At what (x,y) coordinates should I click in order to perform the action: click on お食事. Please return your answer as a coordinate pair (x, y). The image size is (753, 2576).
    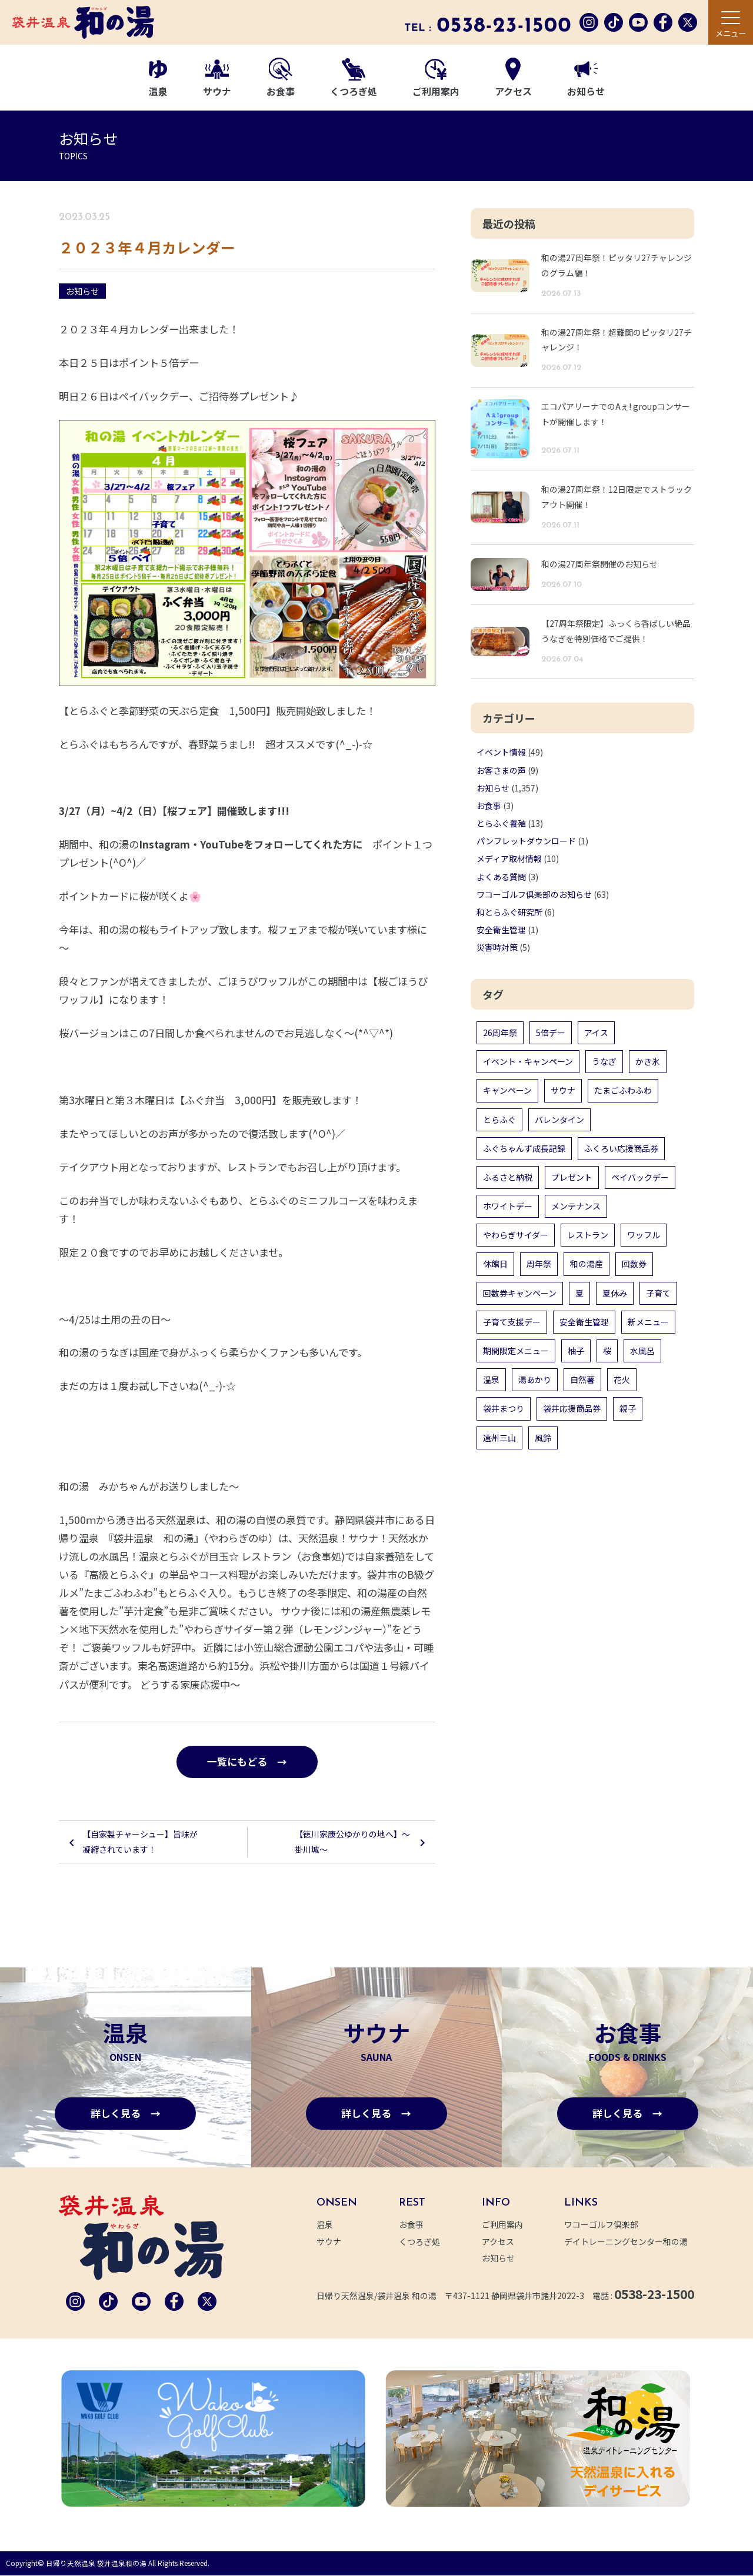
    Looking at the image, I should click on (280, 78).